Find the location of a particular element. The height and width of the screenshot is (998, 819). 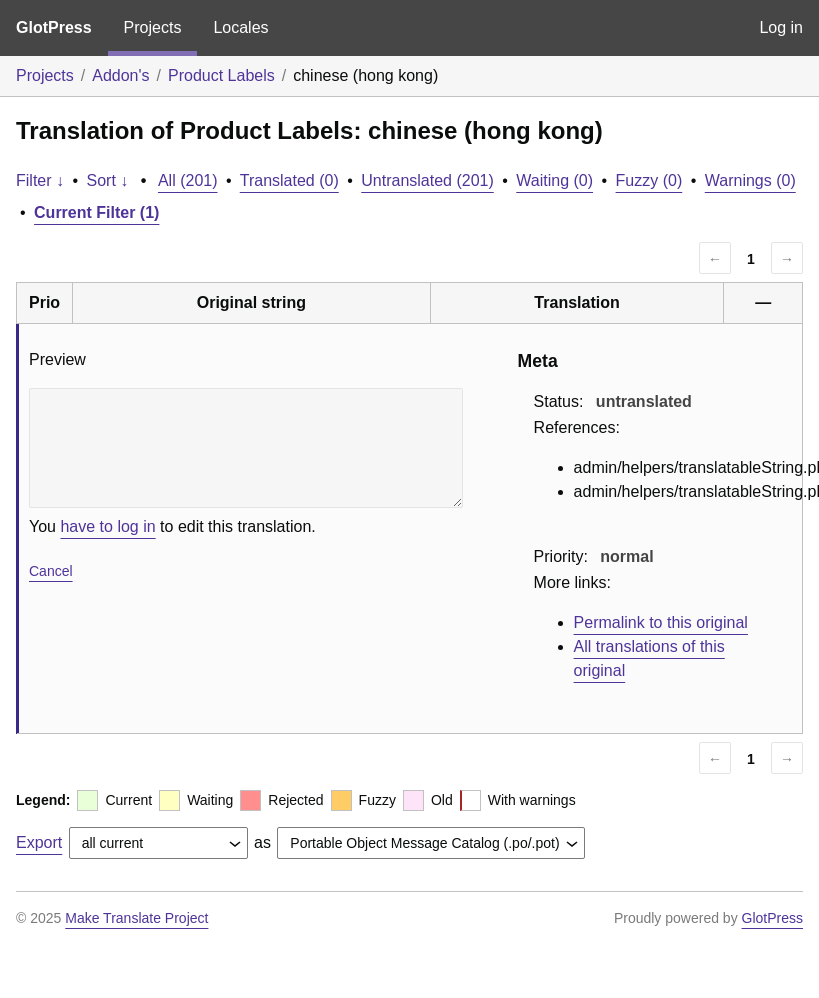

Product Labels is located at coordinates (221, 75).